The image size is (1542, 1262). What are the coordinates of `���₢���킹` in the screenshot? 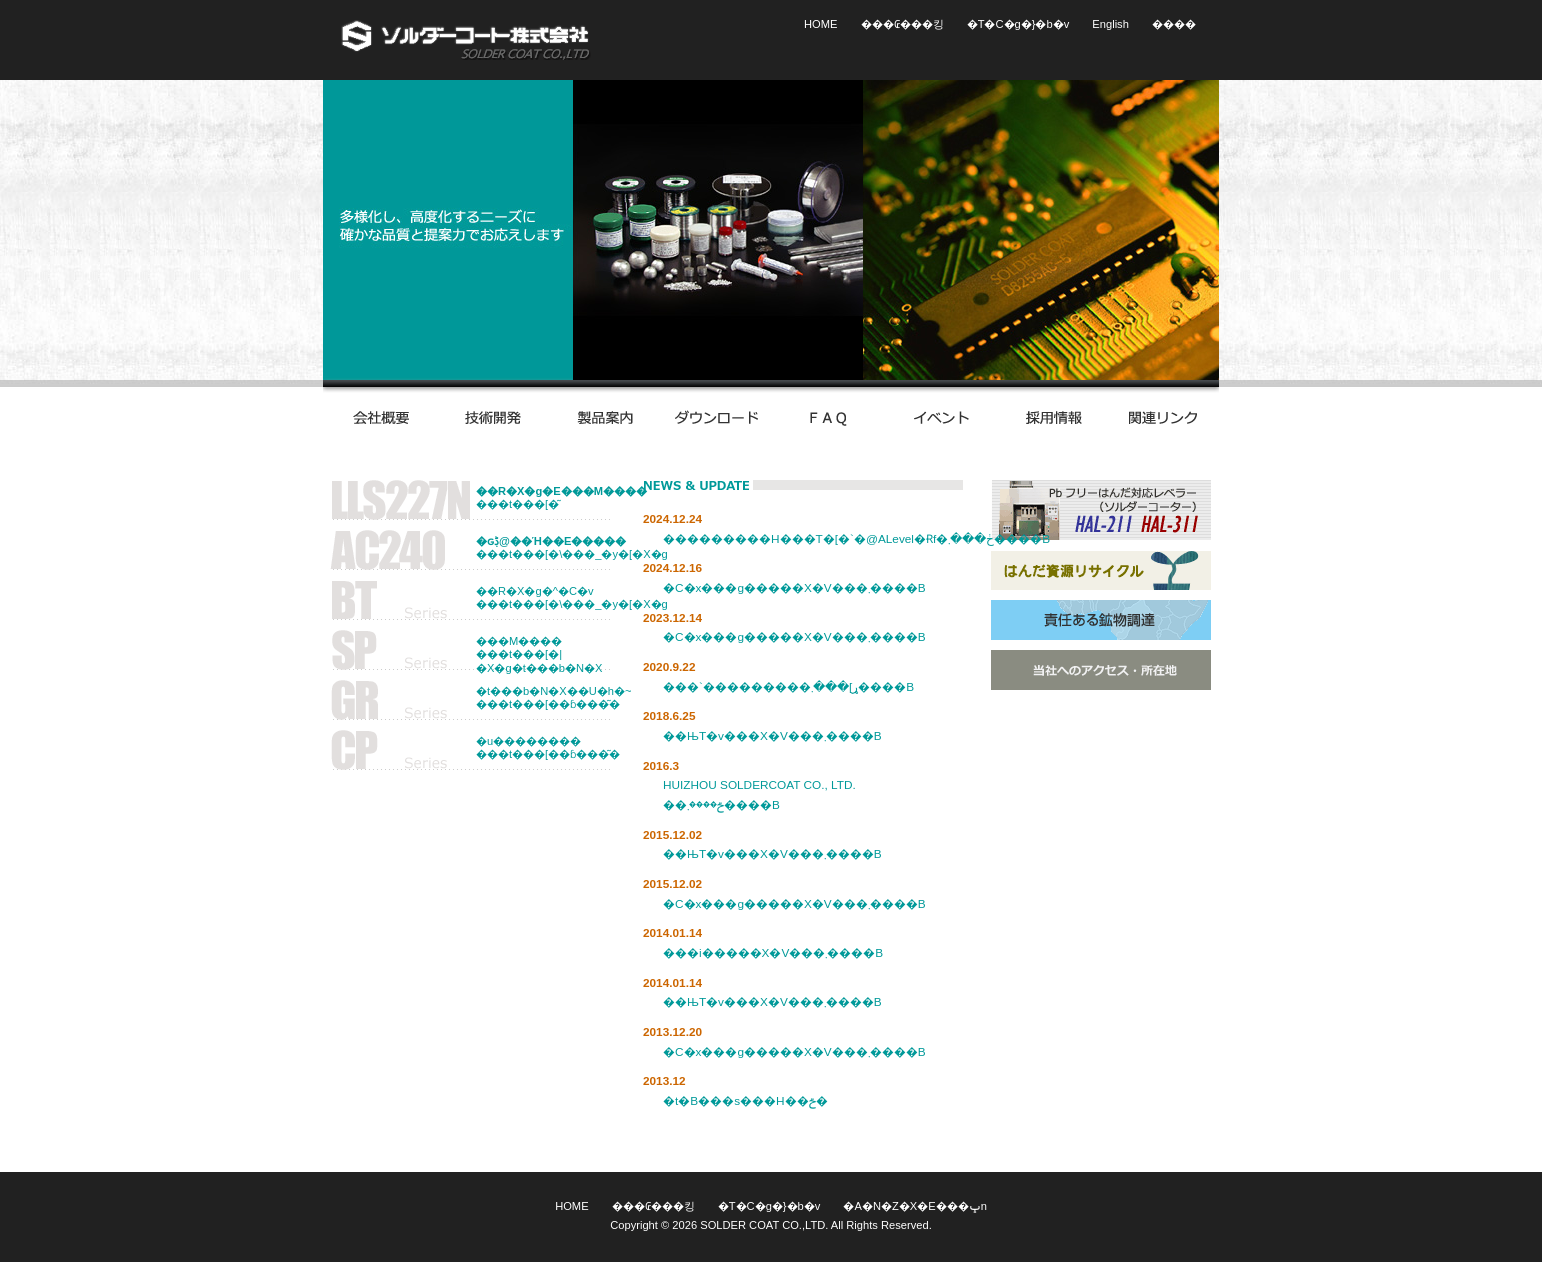 It's located at (902, 24).